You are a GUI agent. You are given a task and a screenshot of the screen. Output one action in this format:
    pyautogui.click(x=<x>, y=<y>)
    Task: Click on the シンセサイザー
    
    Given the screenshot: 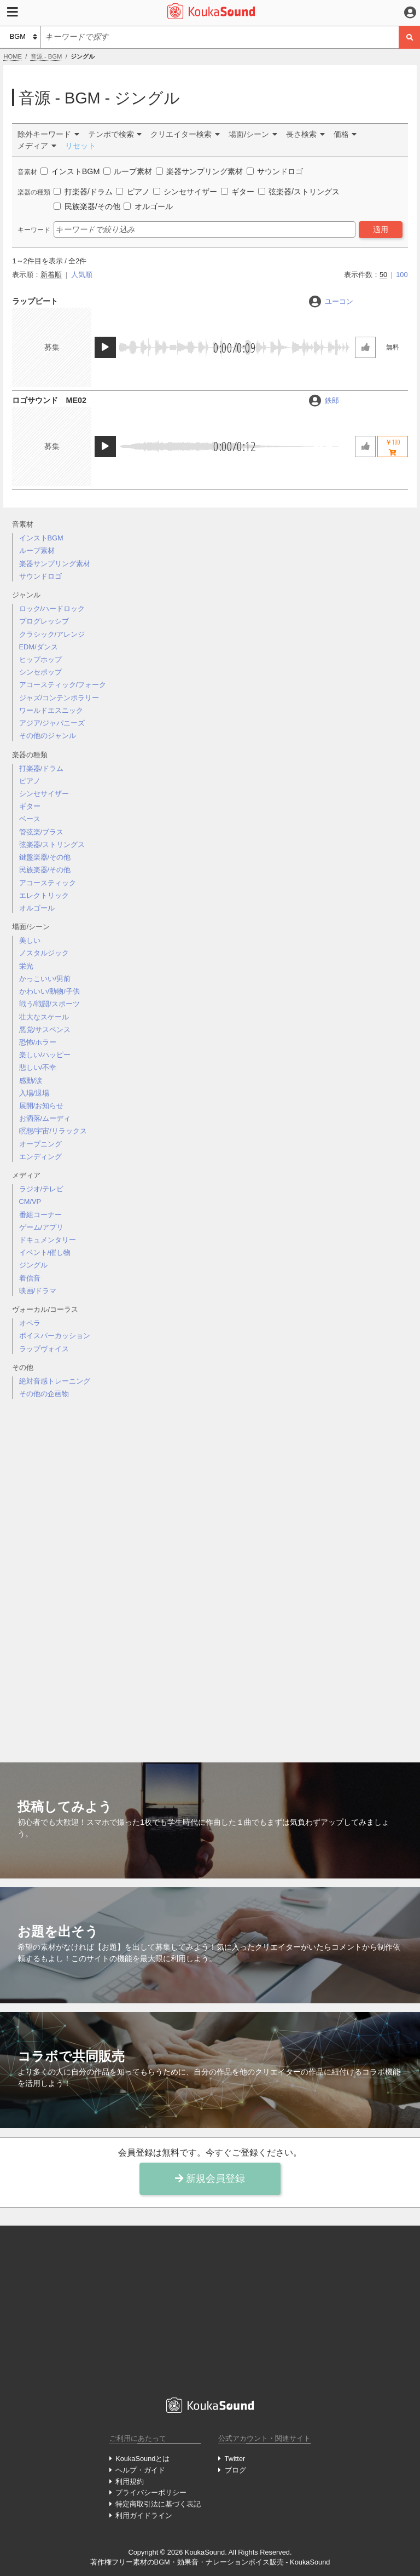 What is the action you would take?
    pyautogui.click(x=44, y=793)
    